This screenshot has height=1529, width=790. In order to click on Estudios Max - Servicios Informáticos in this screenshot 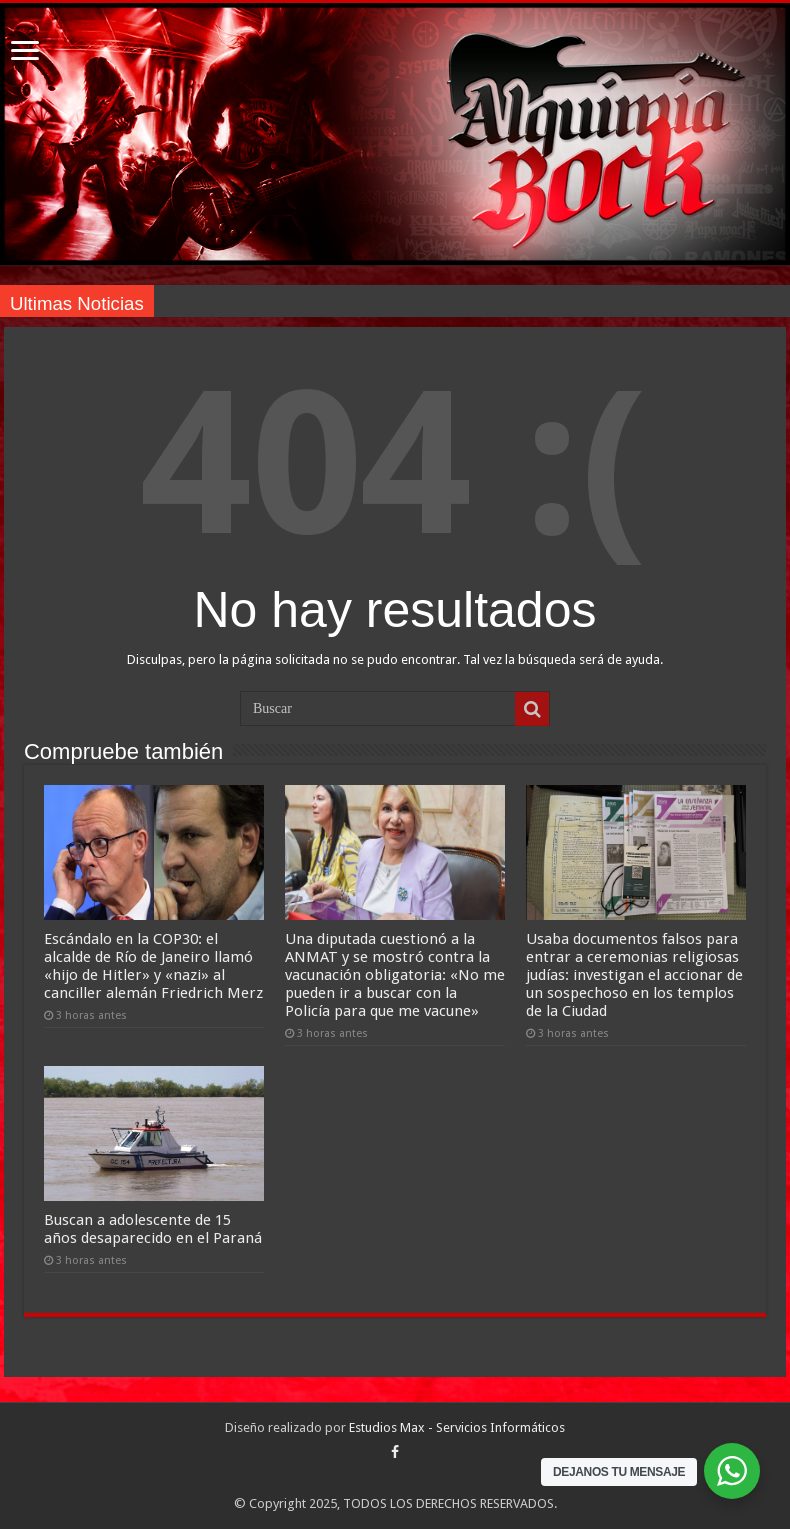, I will do `click(457, 1427)`.